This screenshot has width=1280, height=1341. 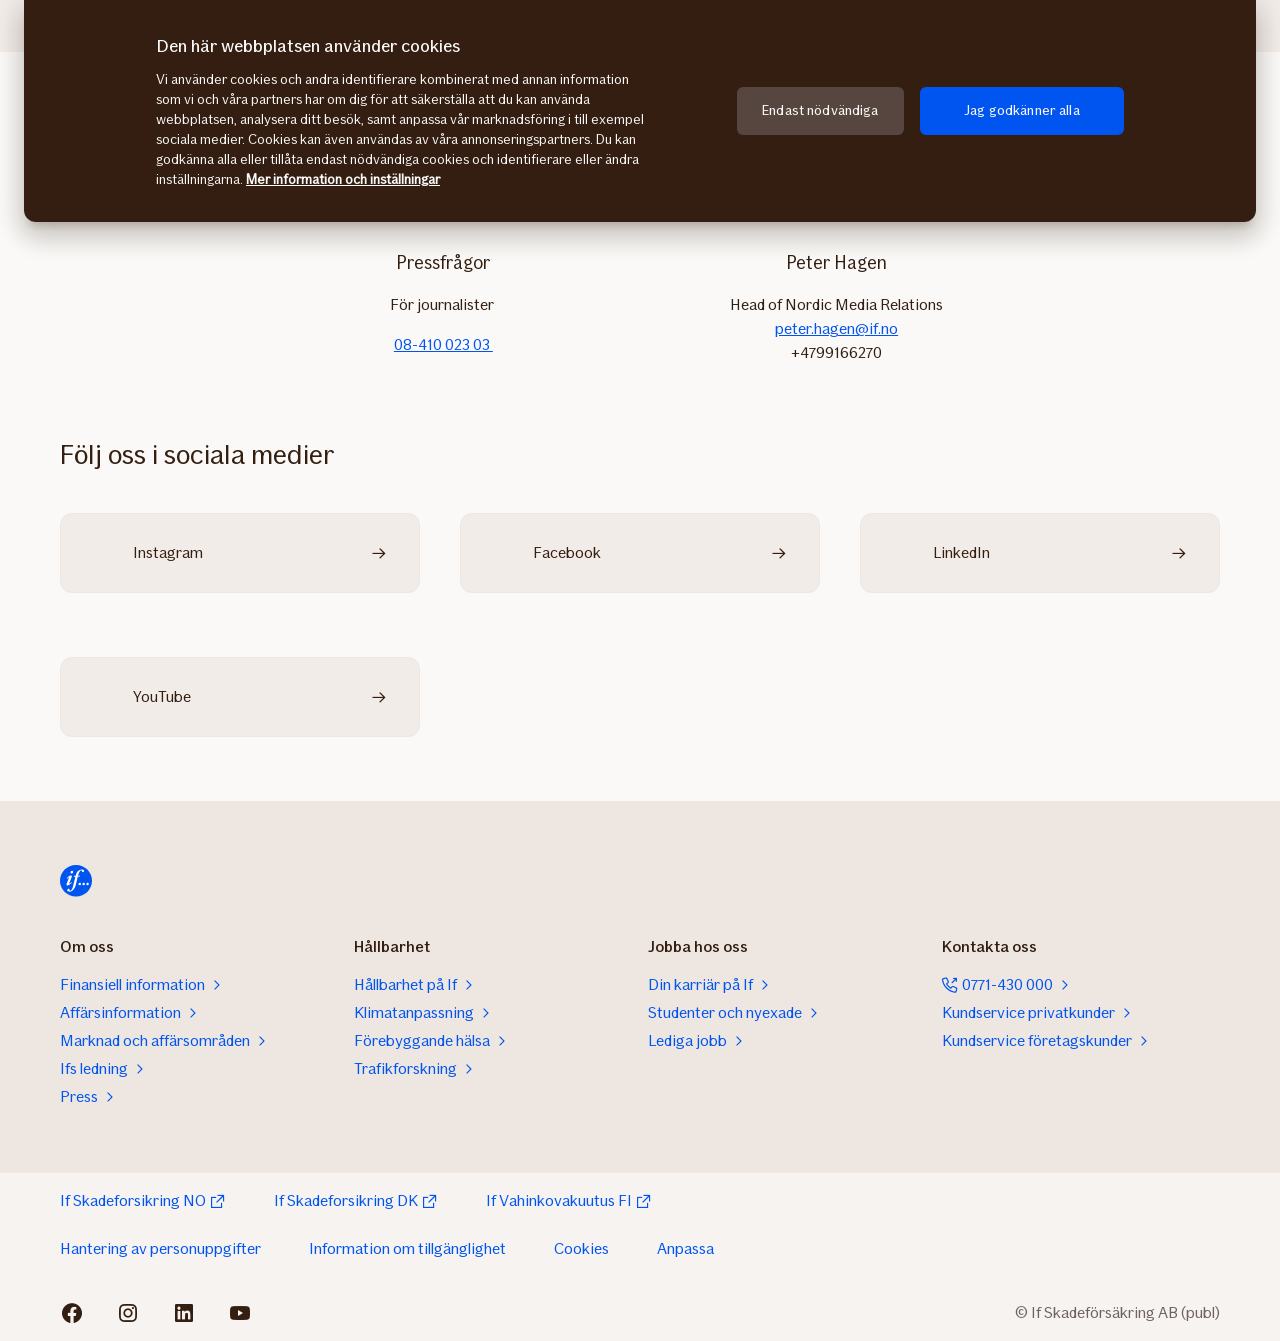 I want to click on Cookies, so click(x=581, y=1248).